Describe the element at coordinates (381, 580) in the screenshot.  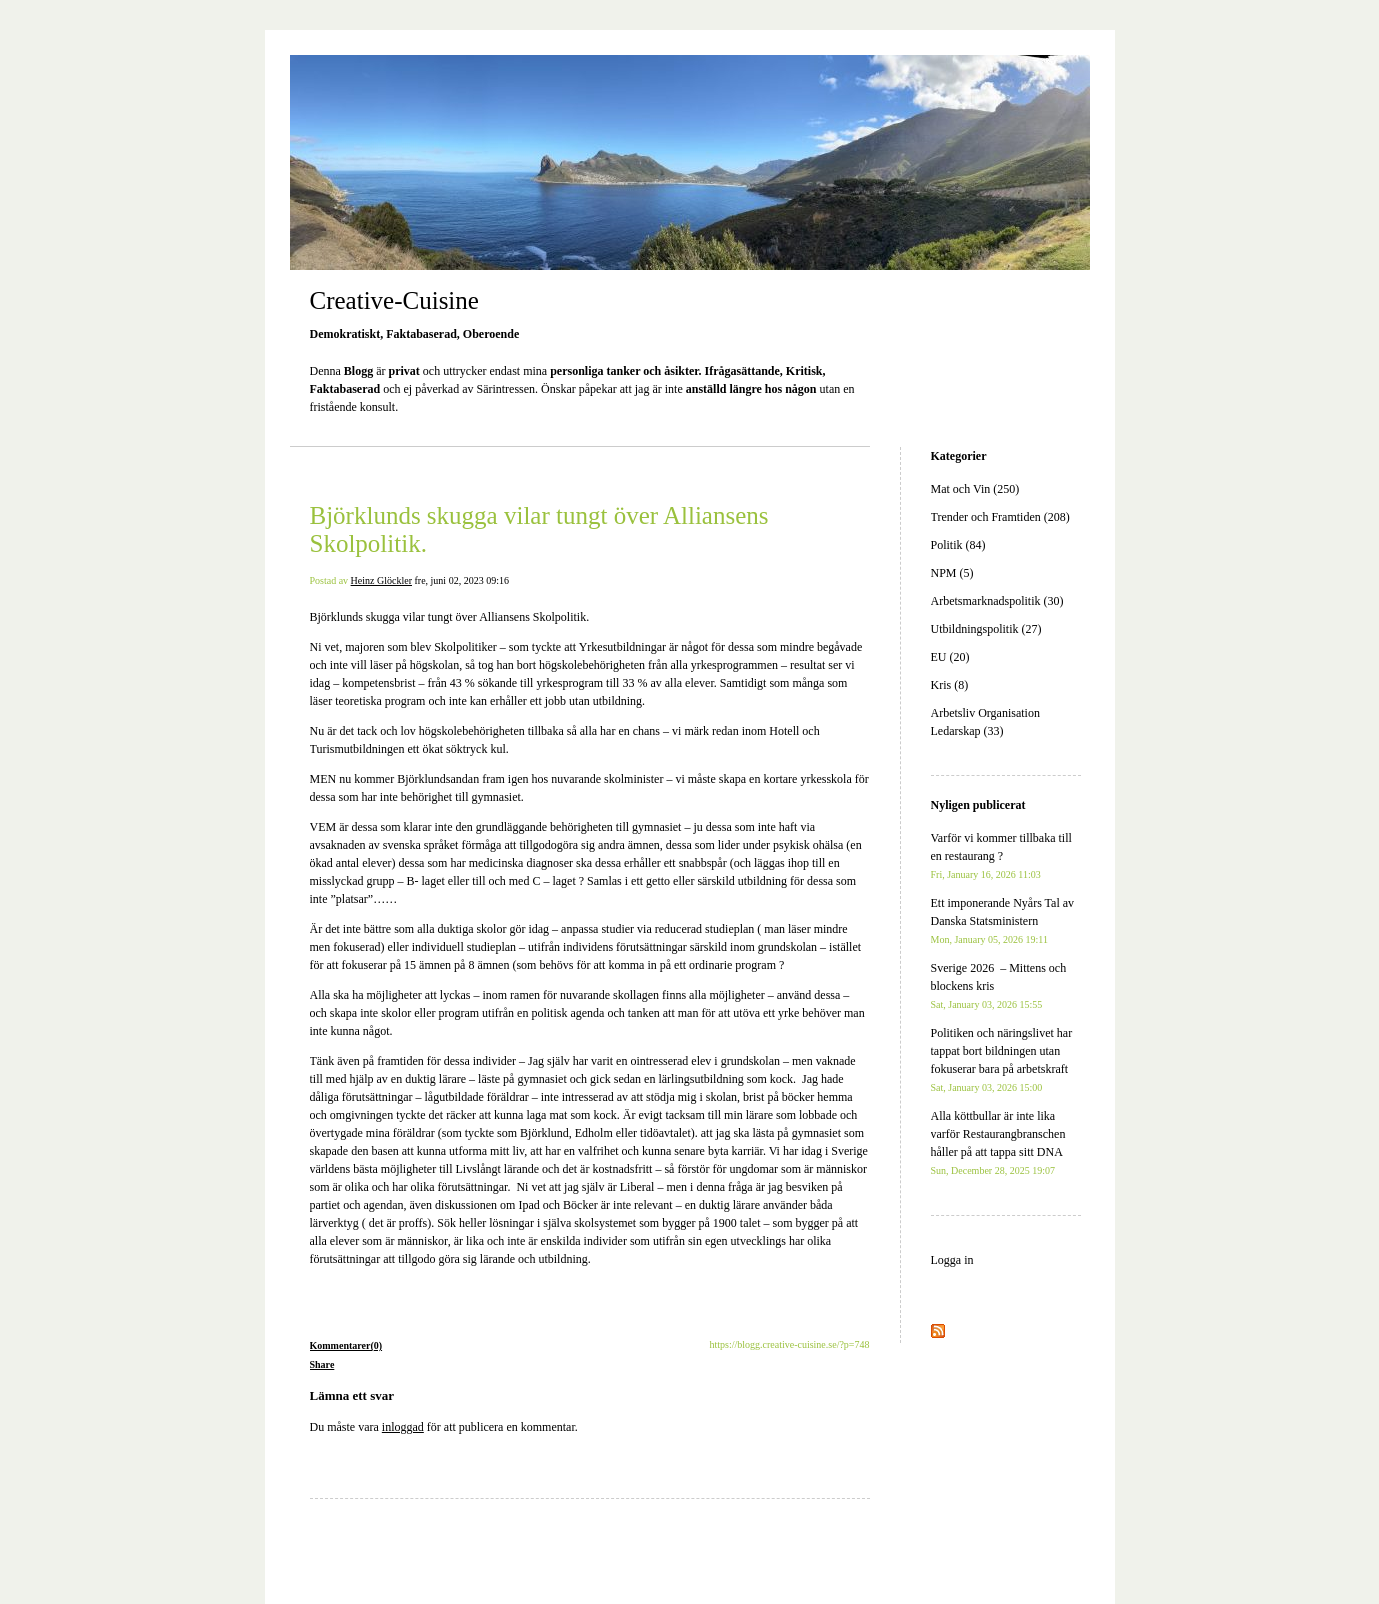
I see `Heinz Glöckler` at that location.